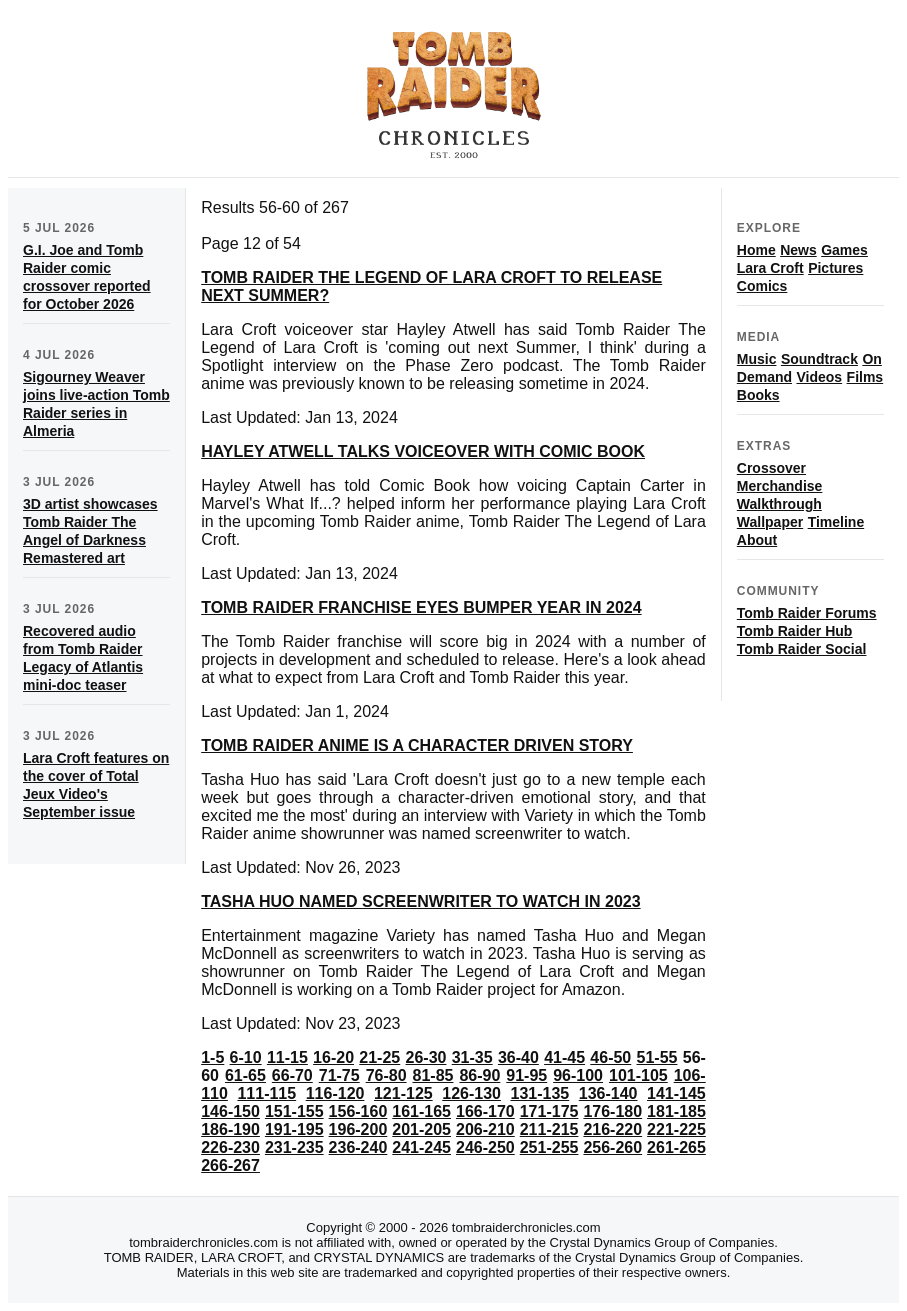  What do you see at coordinates (612, 1111) in the screenshot?
I see `176-180` at bounding box center [612, 1111].